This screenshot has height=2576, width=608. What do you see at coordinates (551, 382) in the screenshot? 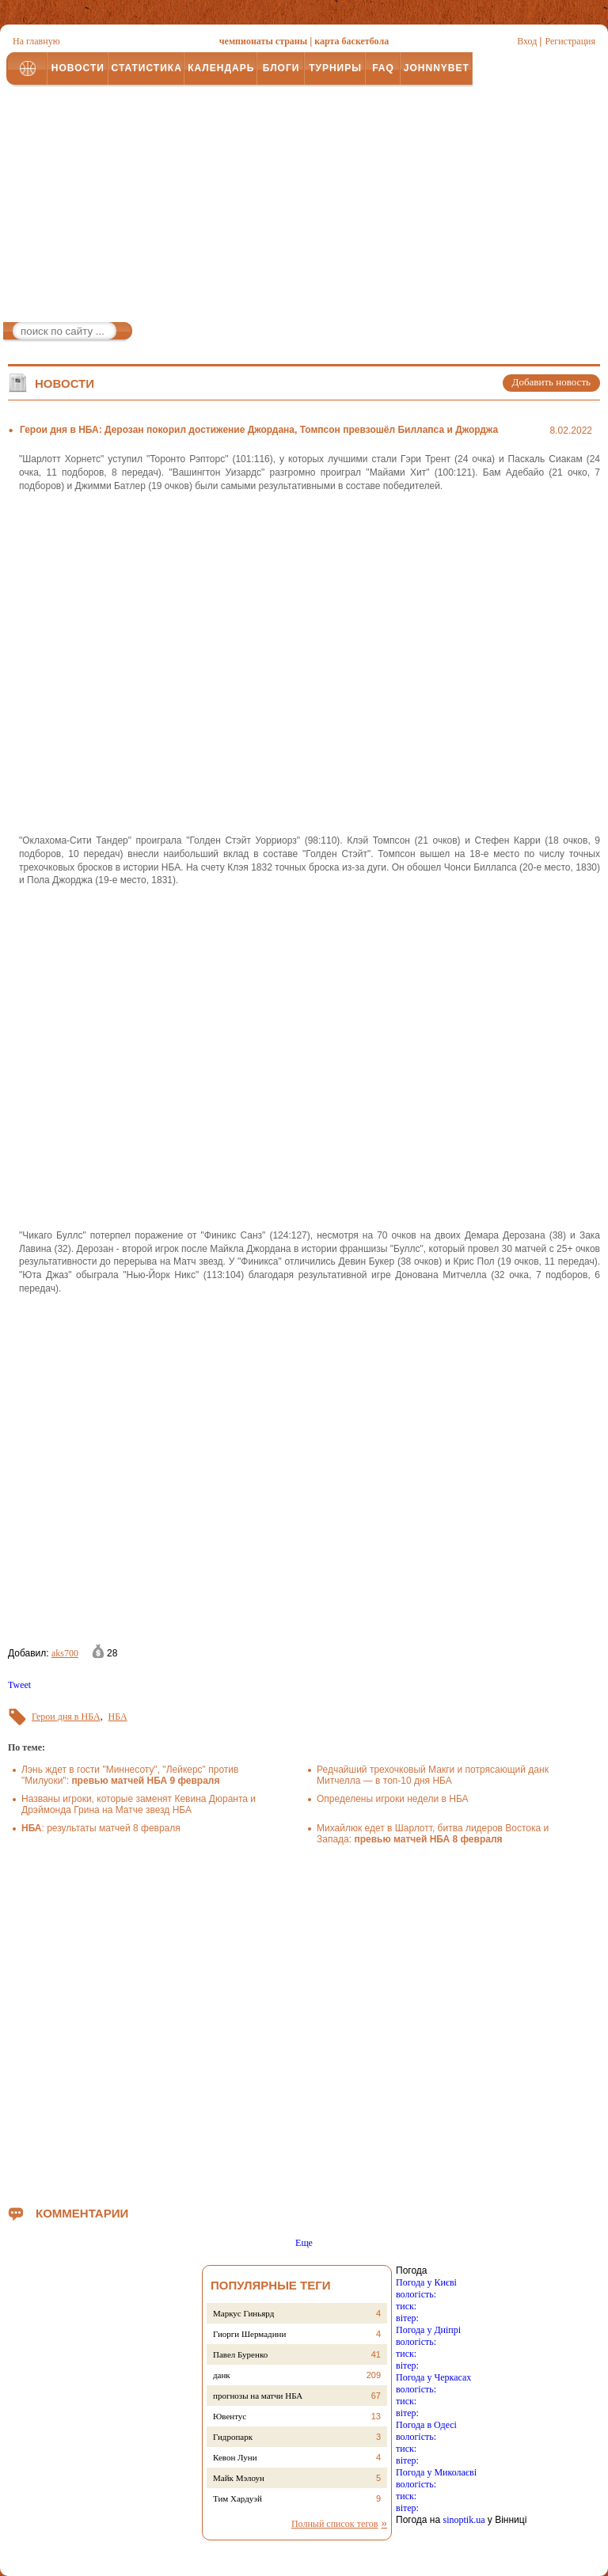
I see `Добавить новость` at bounding box center [551, 382].